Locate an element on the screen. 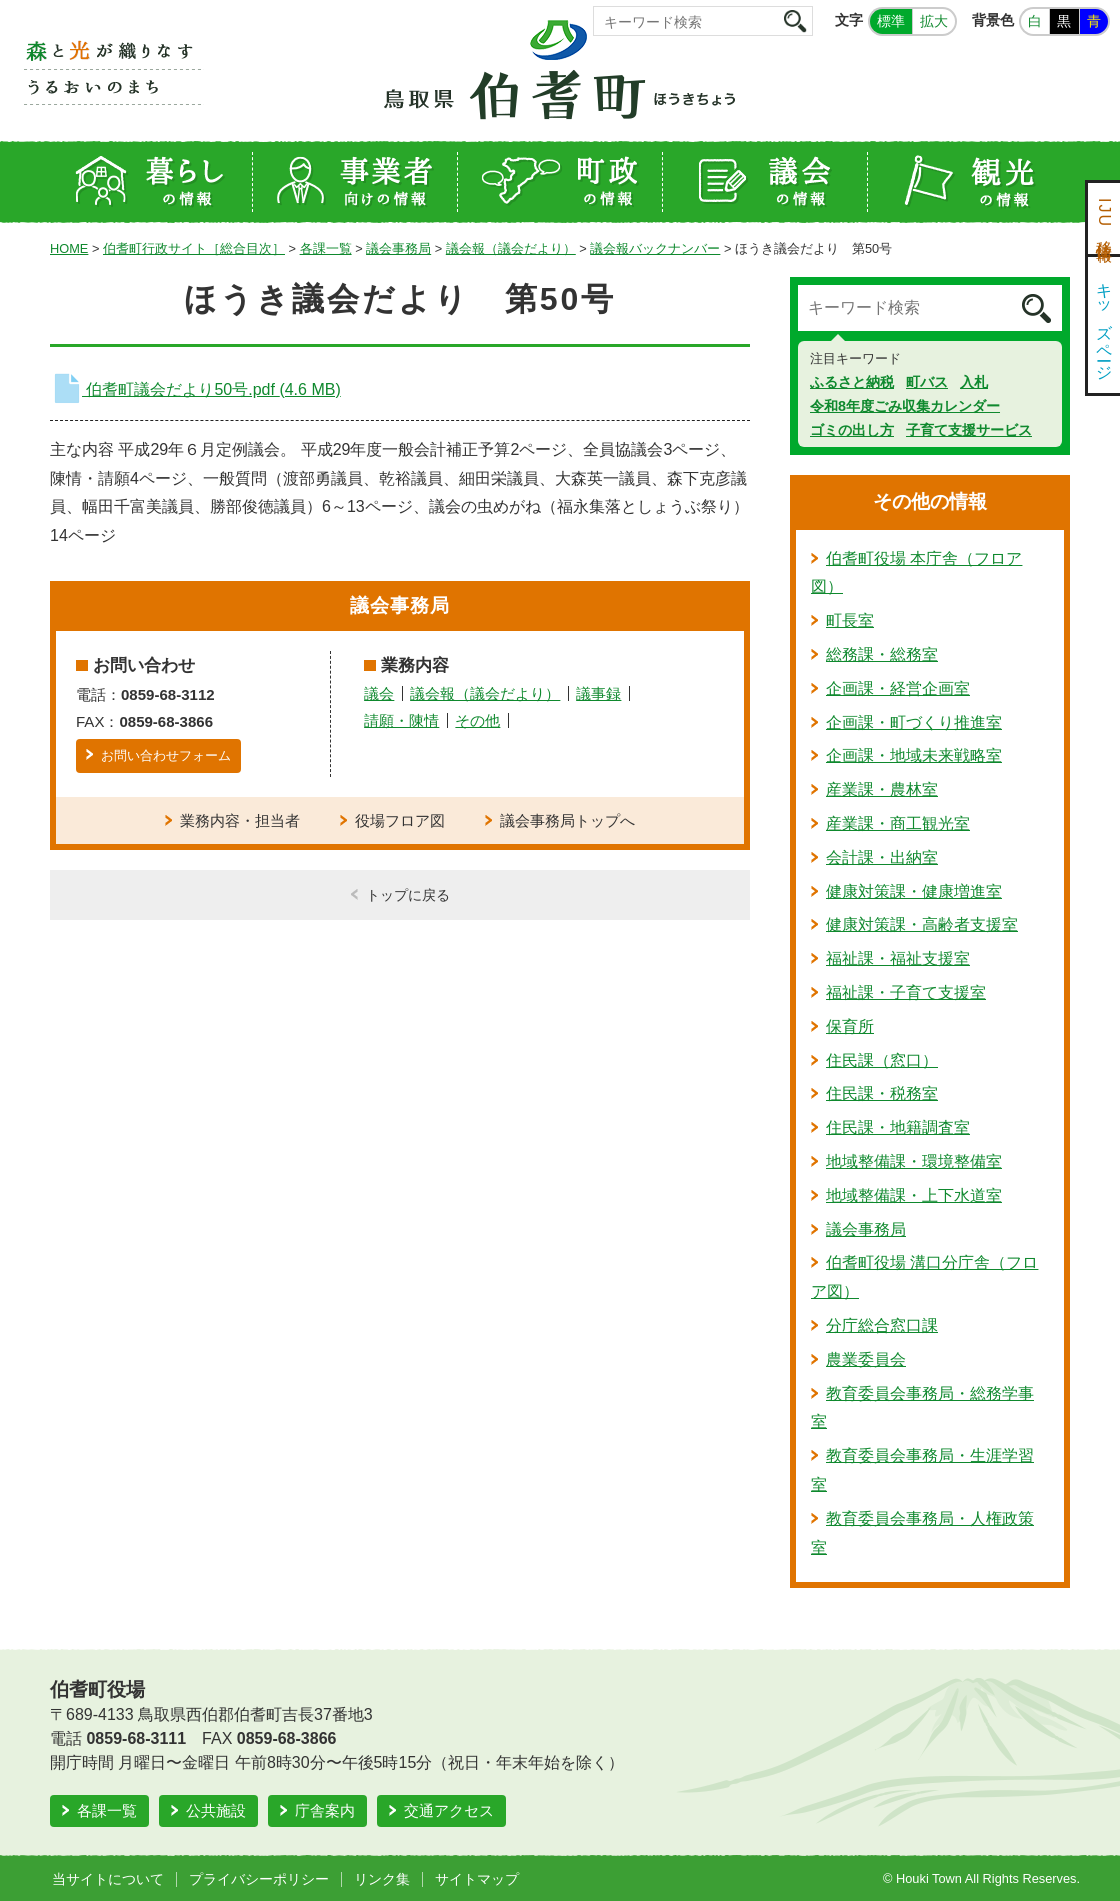 Image resolution: width=1120 pixels, height=1901 pixels. トップに戻る is located at coordinates (408, 895).